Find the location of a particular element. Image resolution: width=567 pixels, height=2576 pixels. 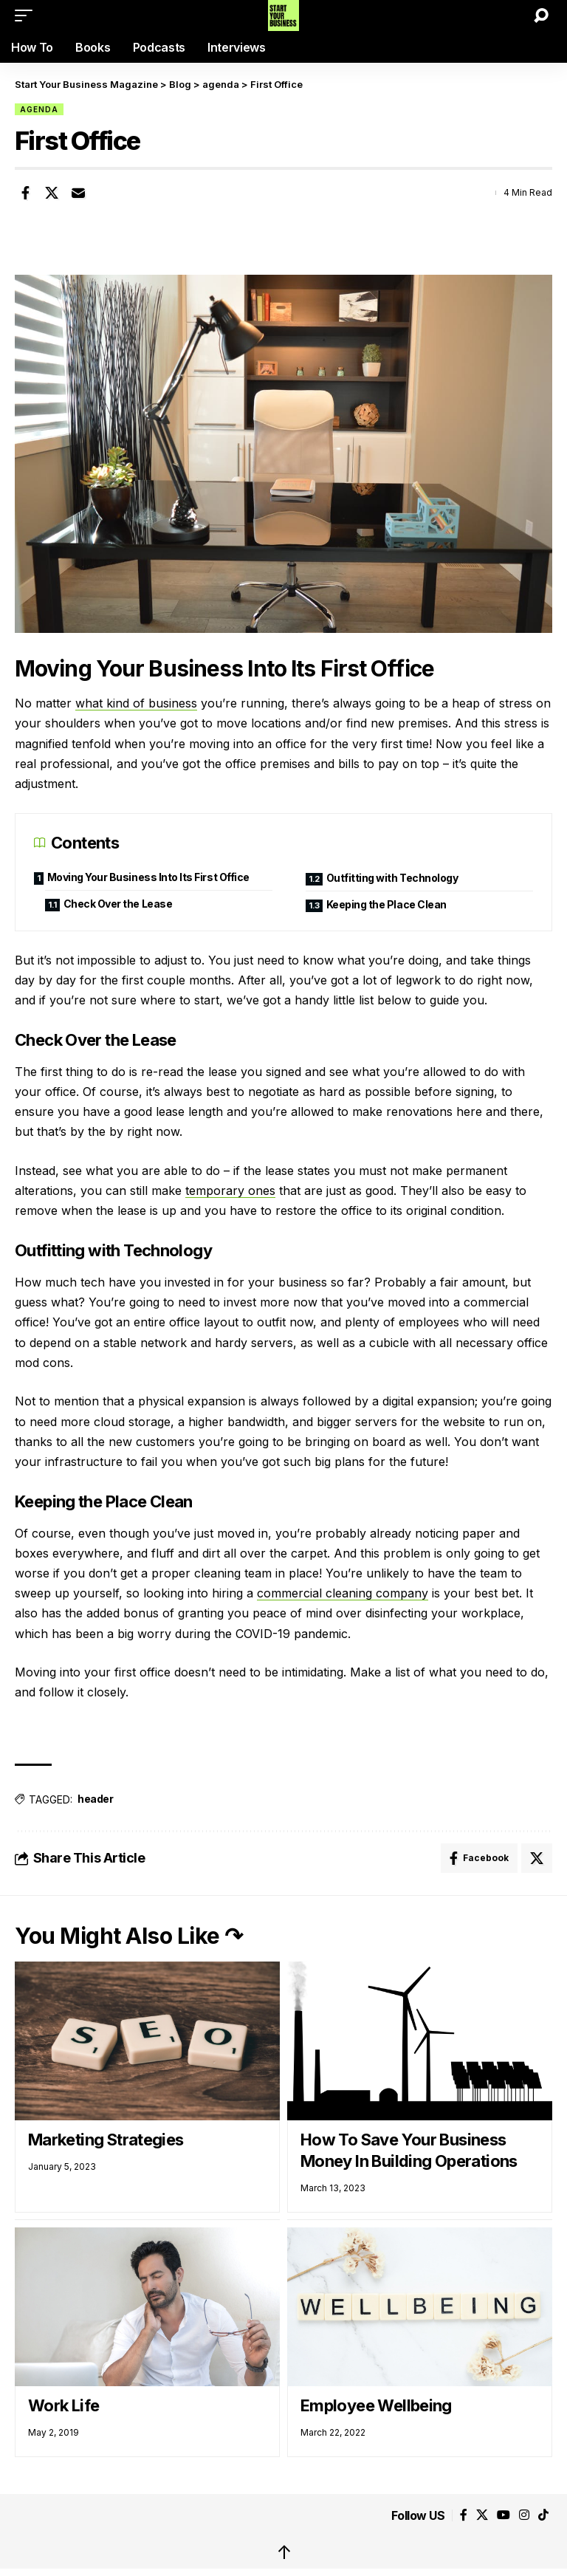

[Tiktok] is located at coordinates (543, 2515).